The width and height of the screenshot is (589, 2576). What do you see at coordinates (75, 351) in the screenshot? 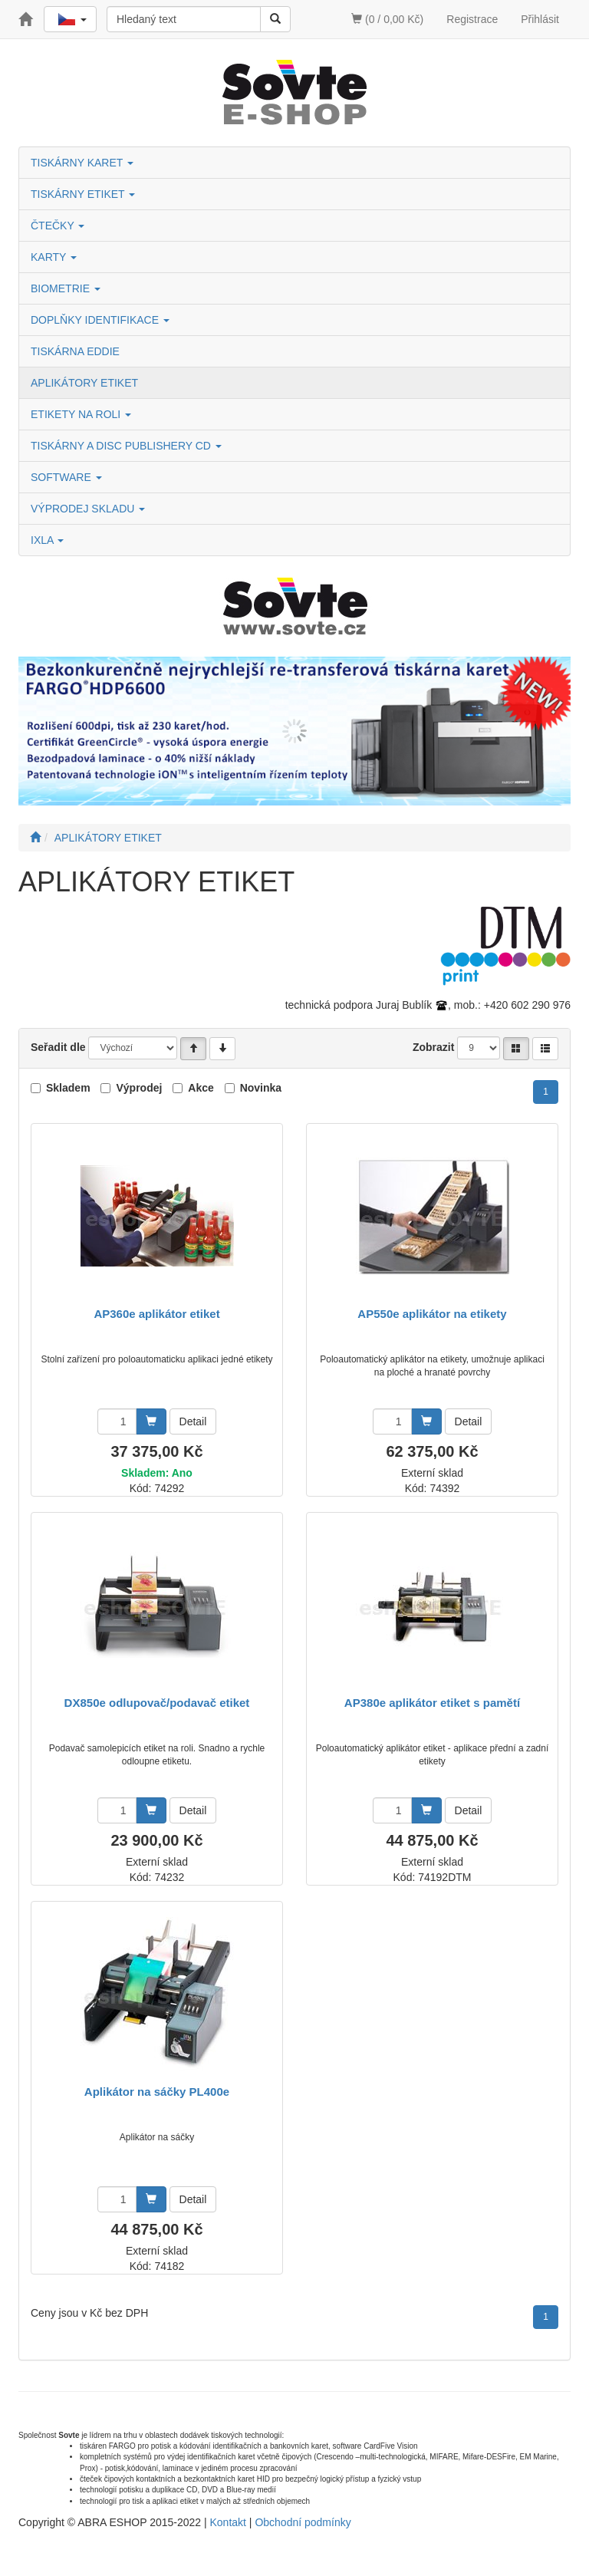
I see `TISKÁRNA EDDIE` at bounding box center [75, 351].